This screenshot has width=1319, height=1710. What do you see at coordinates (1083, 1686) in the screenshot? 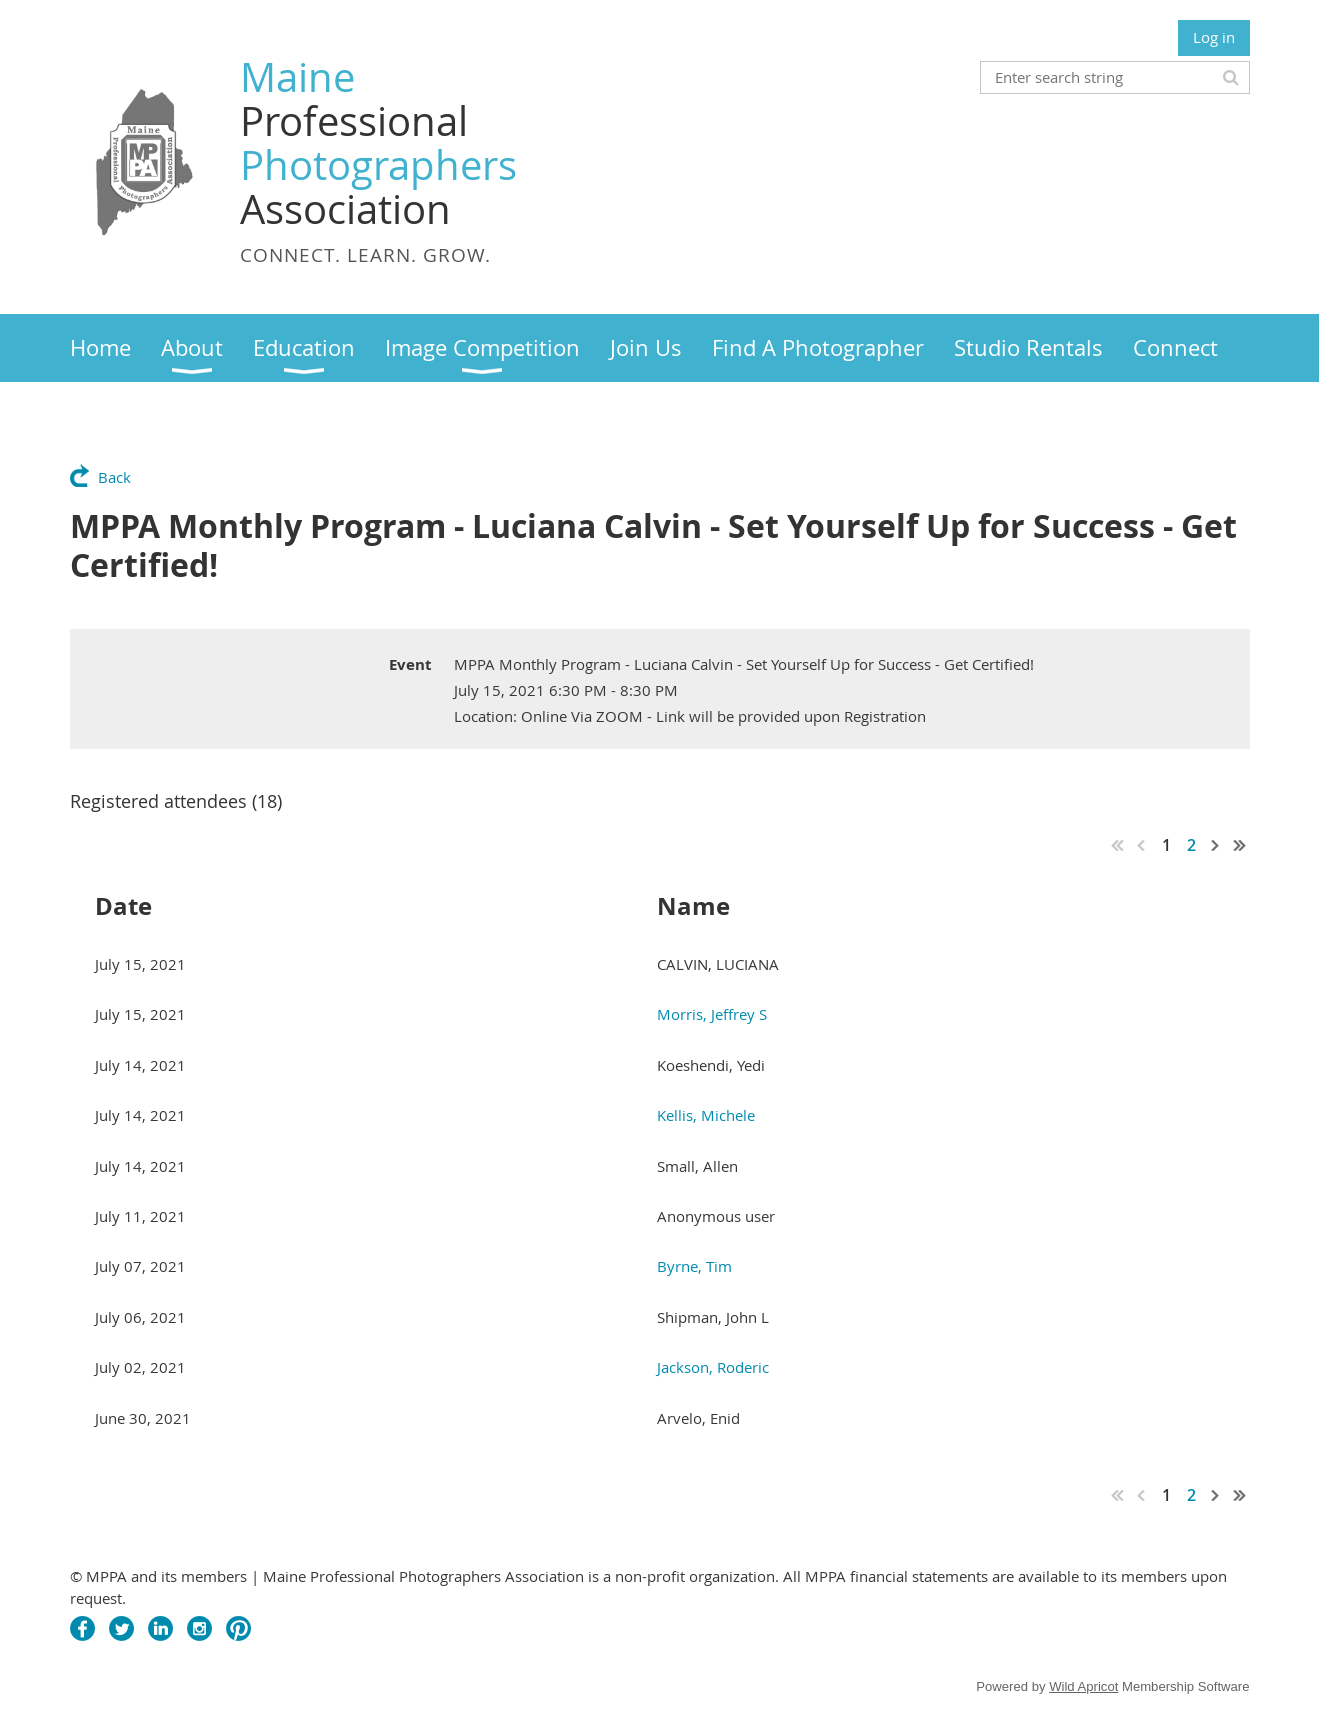
I see `Wild Apricot` at bounding box center [1083, 1686].